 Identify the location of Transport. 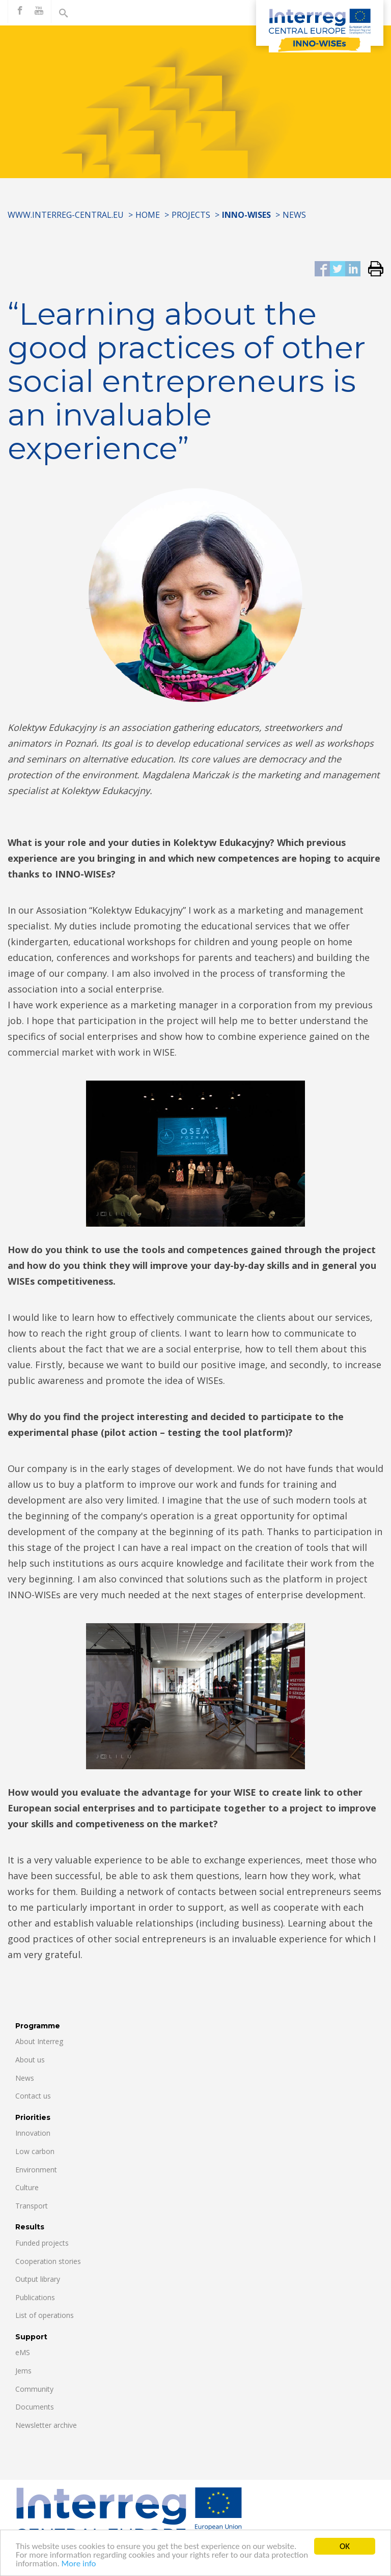
(31, 2206).